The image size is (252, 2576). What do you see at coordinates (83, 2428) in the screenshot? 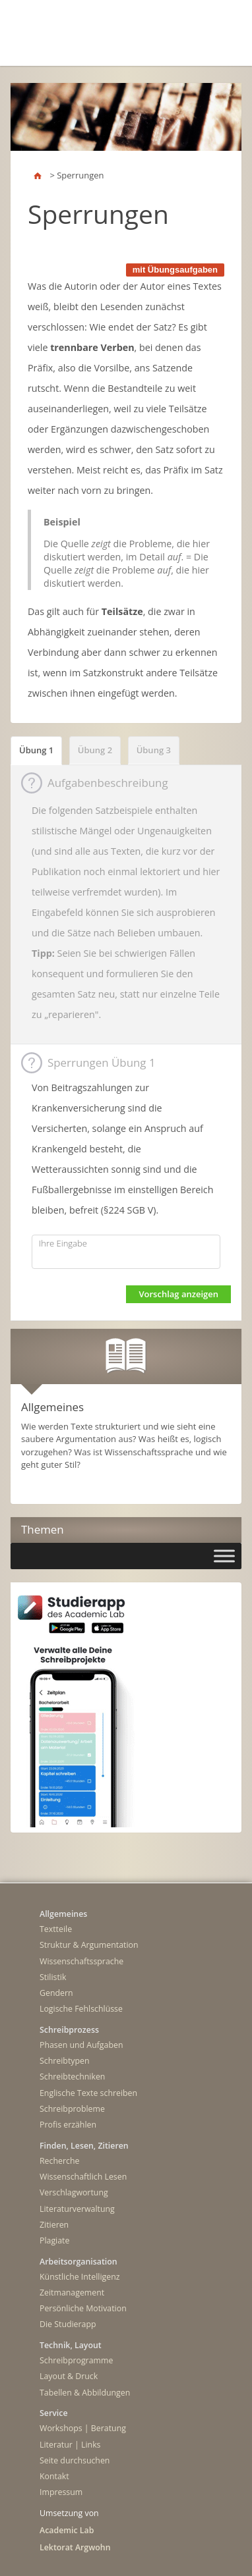
I see `Workshops | Beratung` at bounding box center [83, 2428].